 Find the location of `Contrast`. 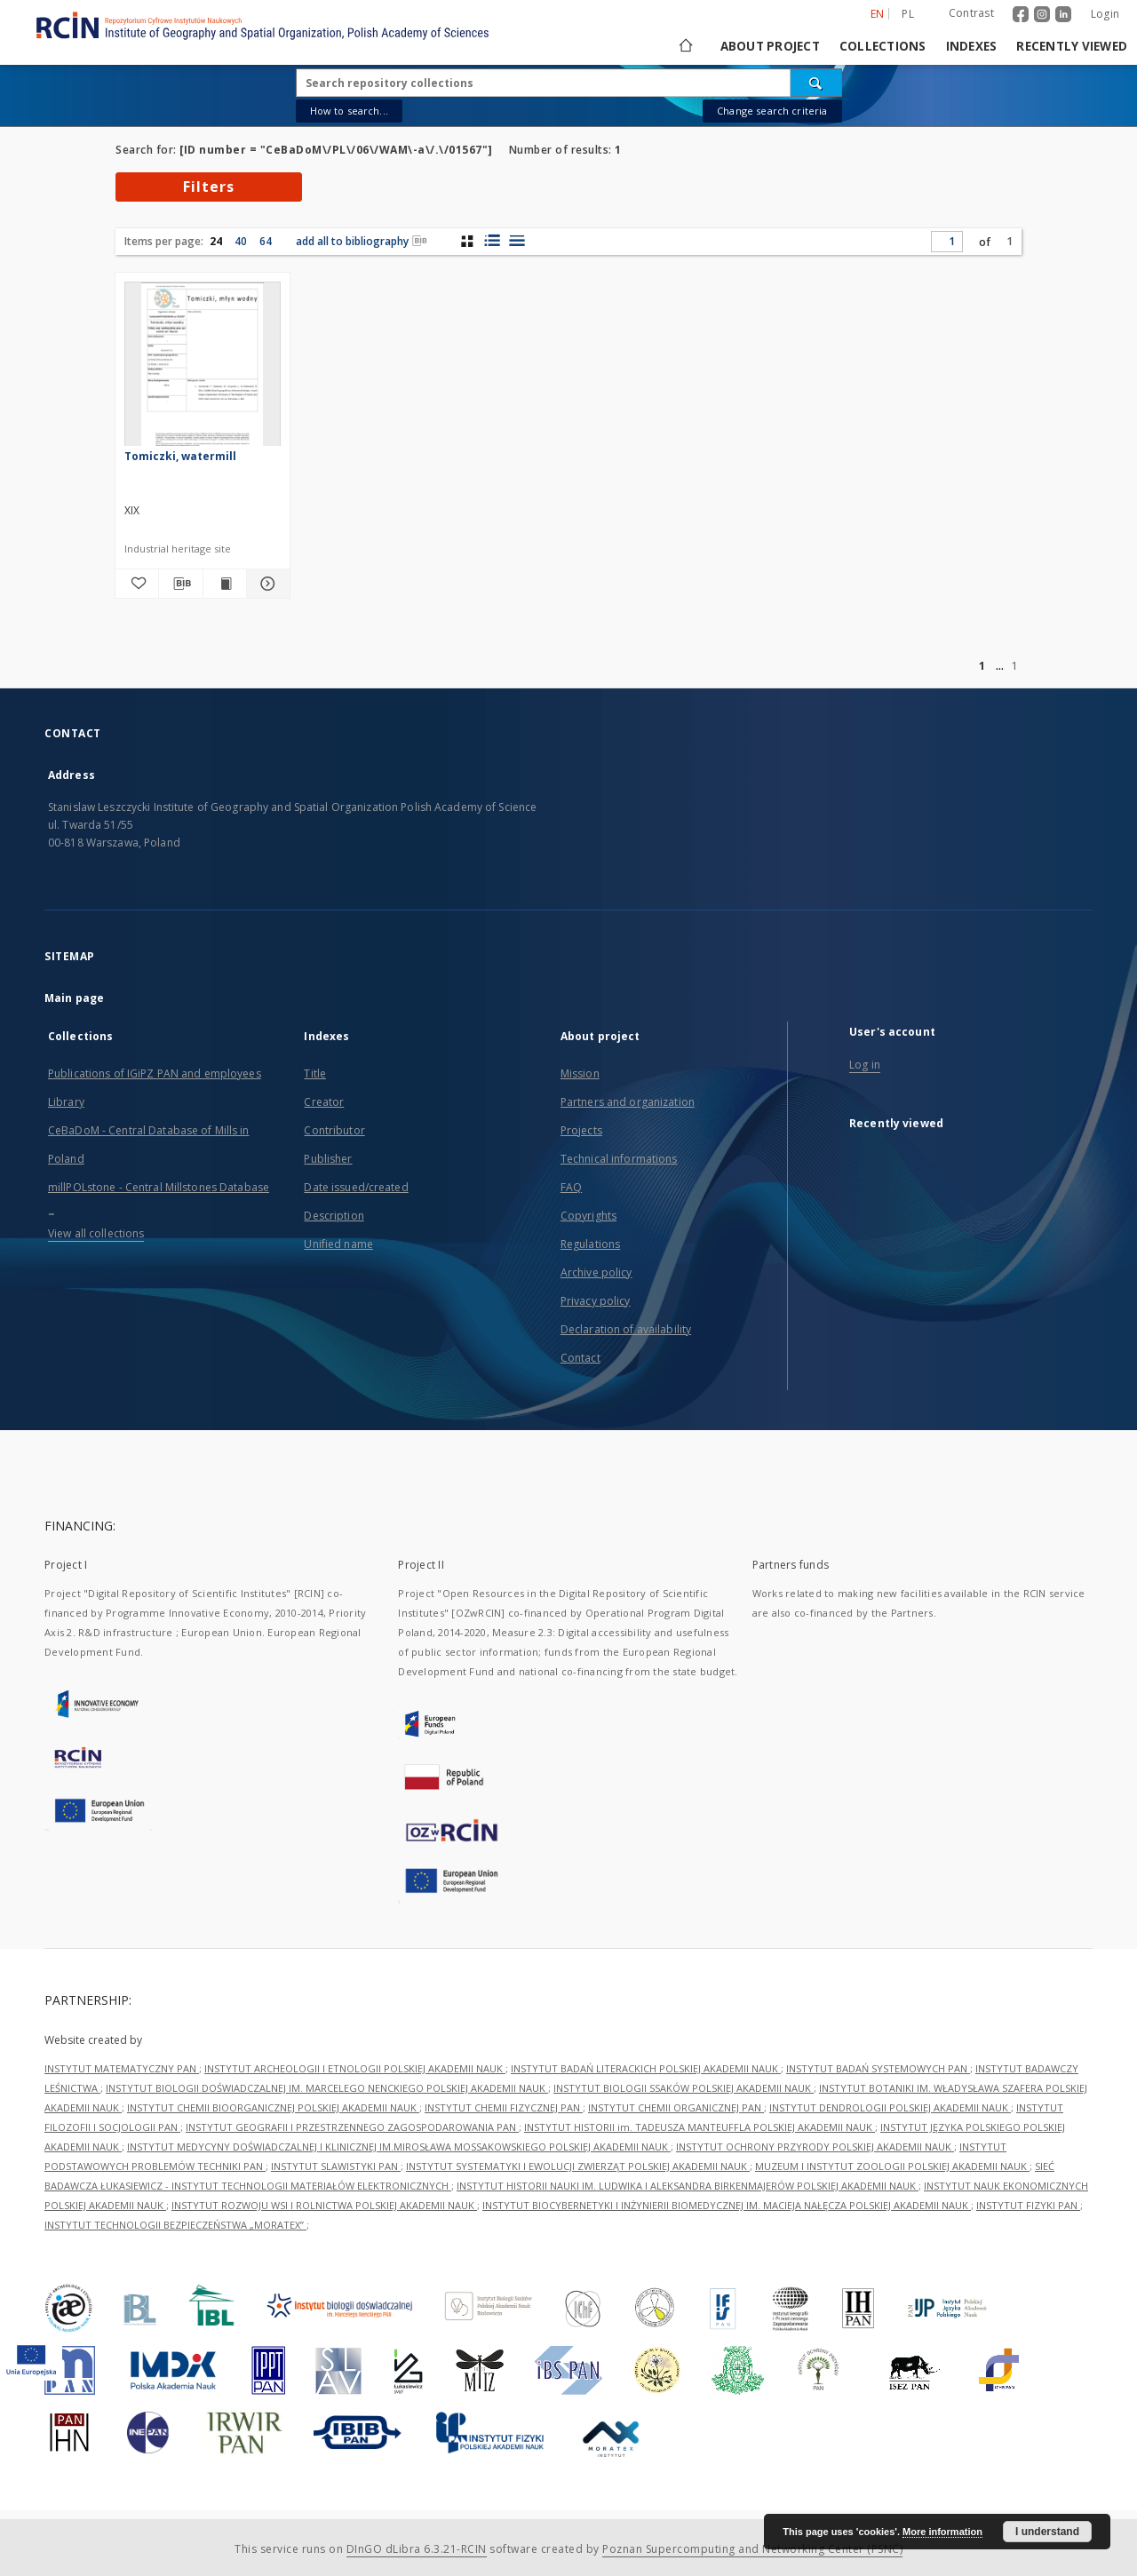

Contrast is located at coordinates (971, 12).